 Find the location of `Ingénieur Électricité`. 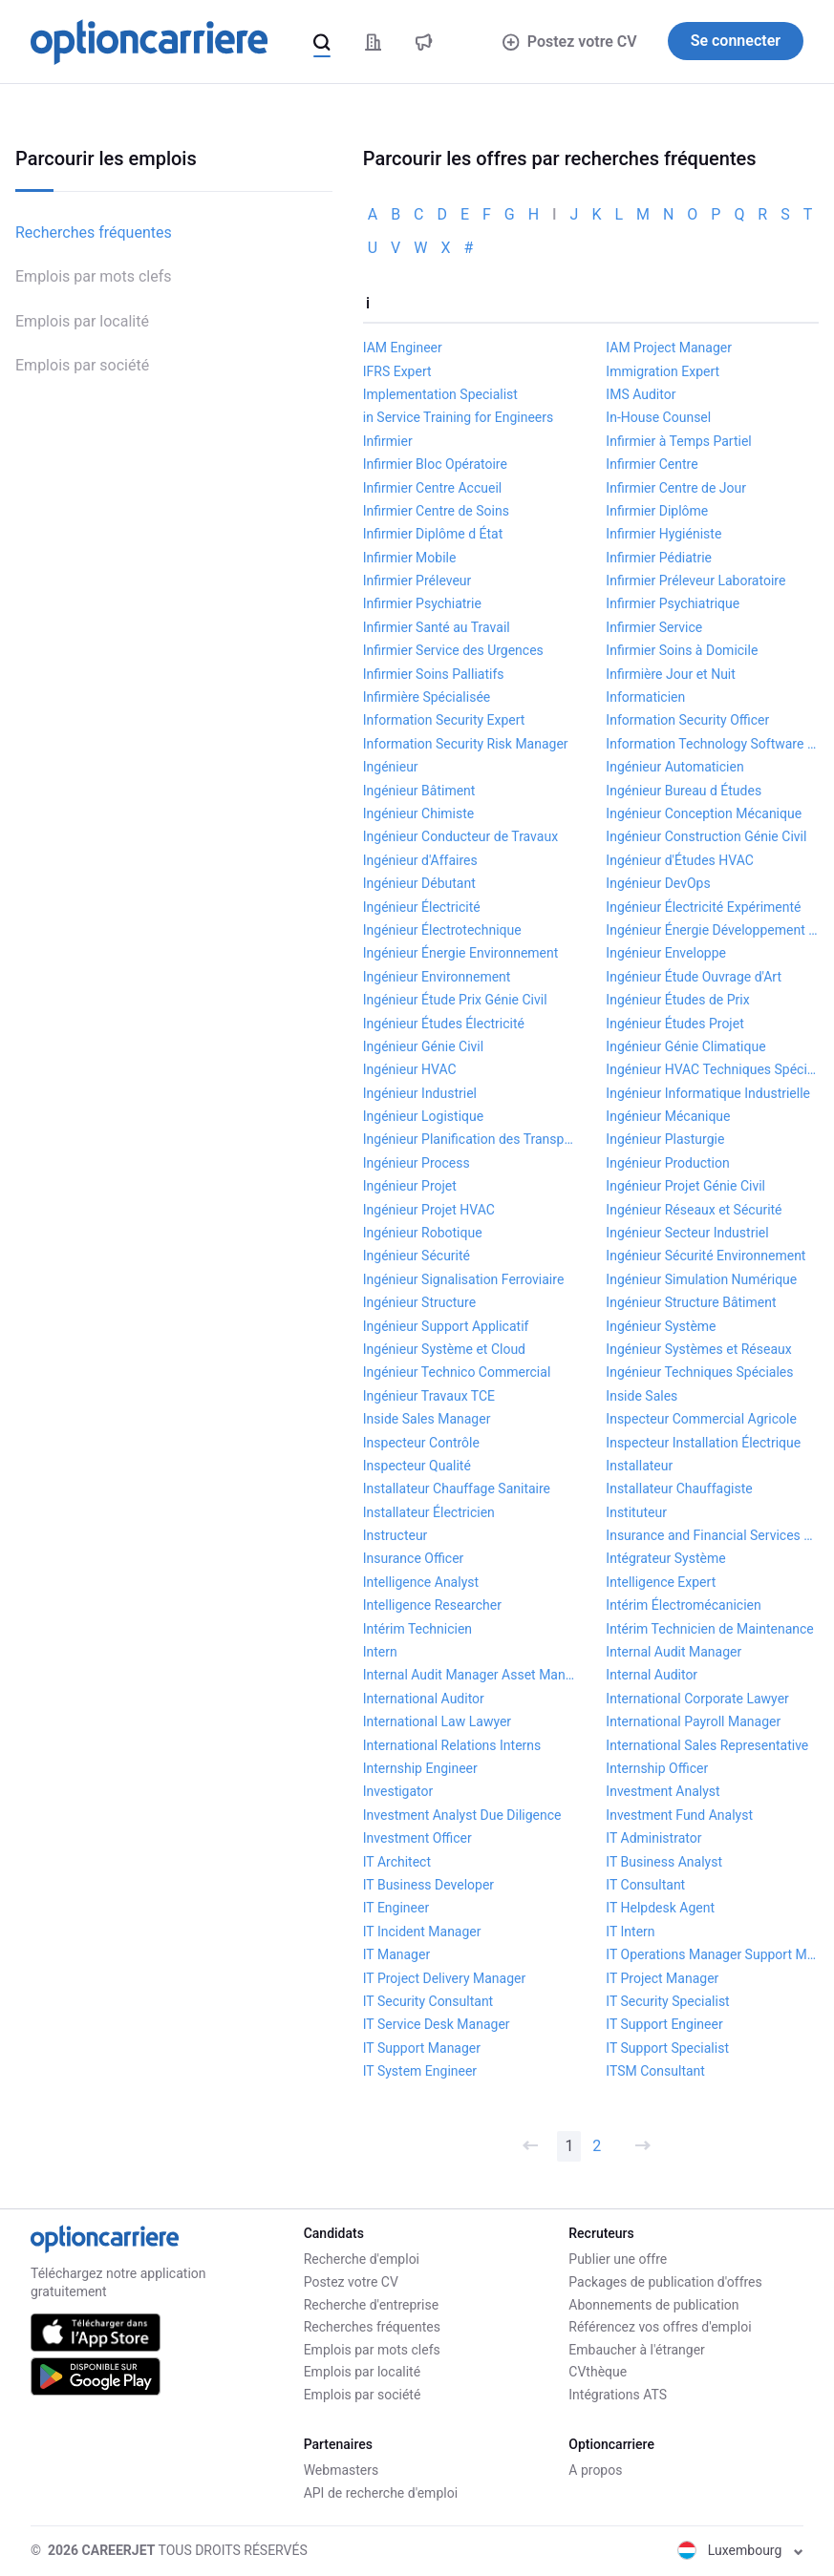

Ingénieur Électricité is located at coordinates (422, 907).